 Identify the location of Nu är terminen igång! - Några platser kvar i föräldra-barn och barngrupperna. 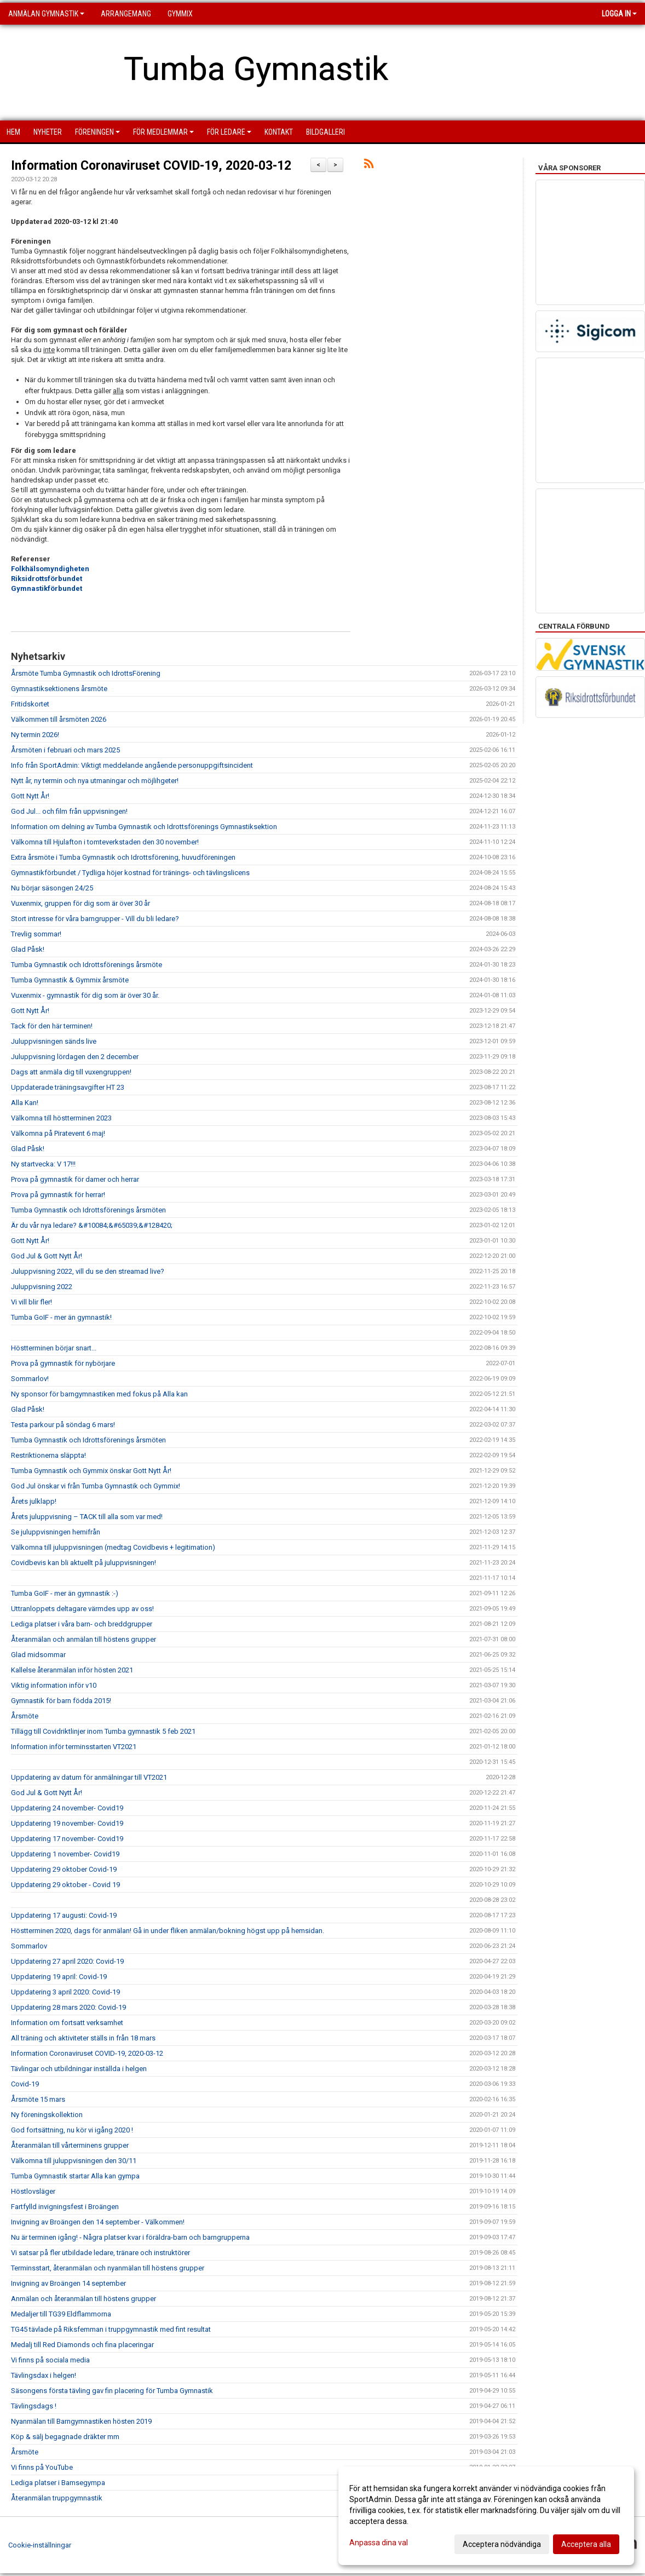
(130, 2237).